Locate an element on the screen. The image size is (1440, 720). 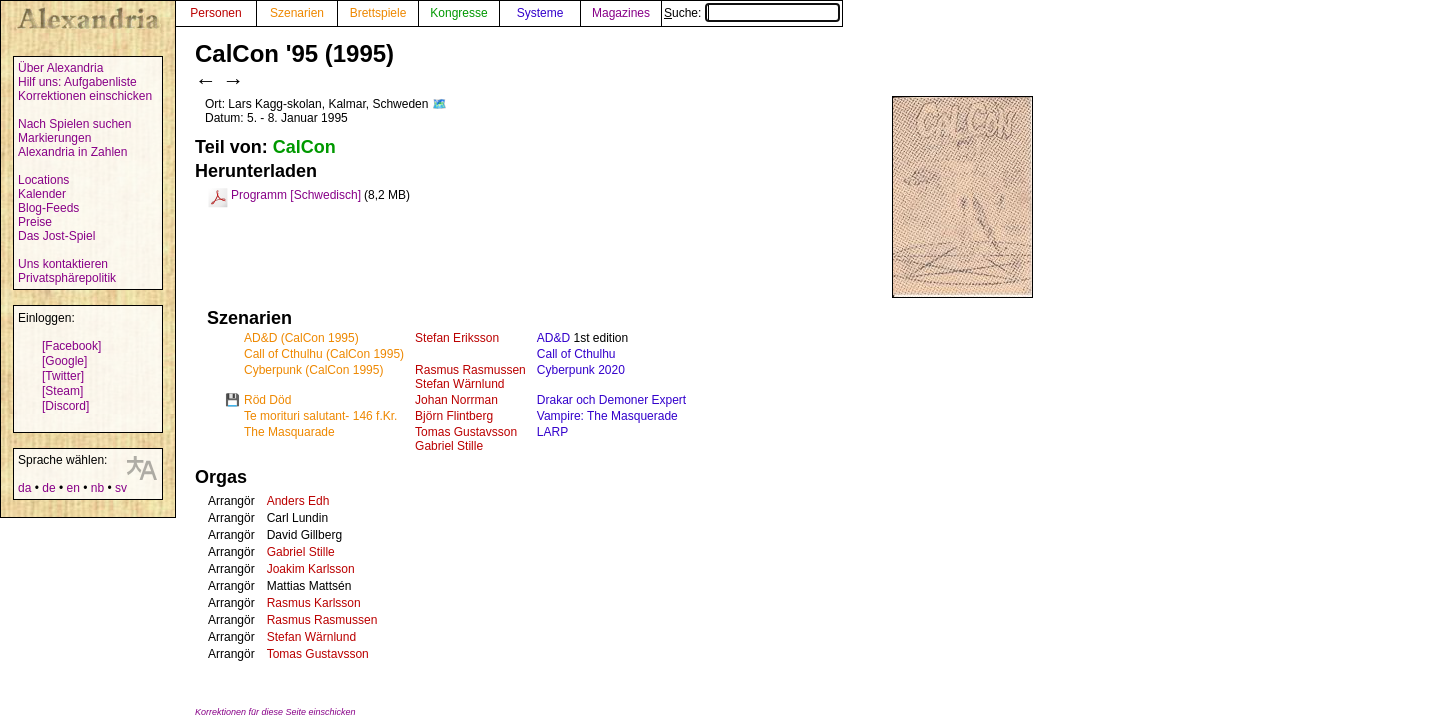
Brettspiele is located at coordinates (378, 13).